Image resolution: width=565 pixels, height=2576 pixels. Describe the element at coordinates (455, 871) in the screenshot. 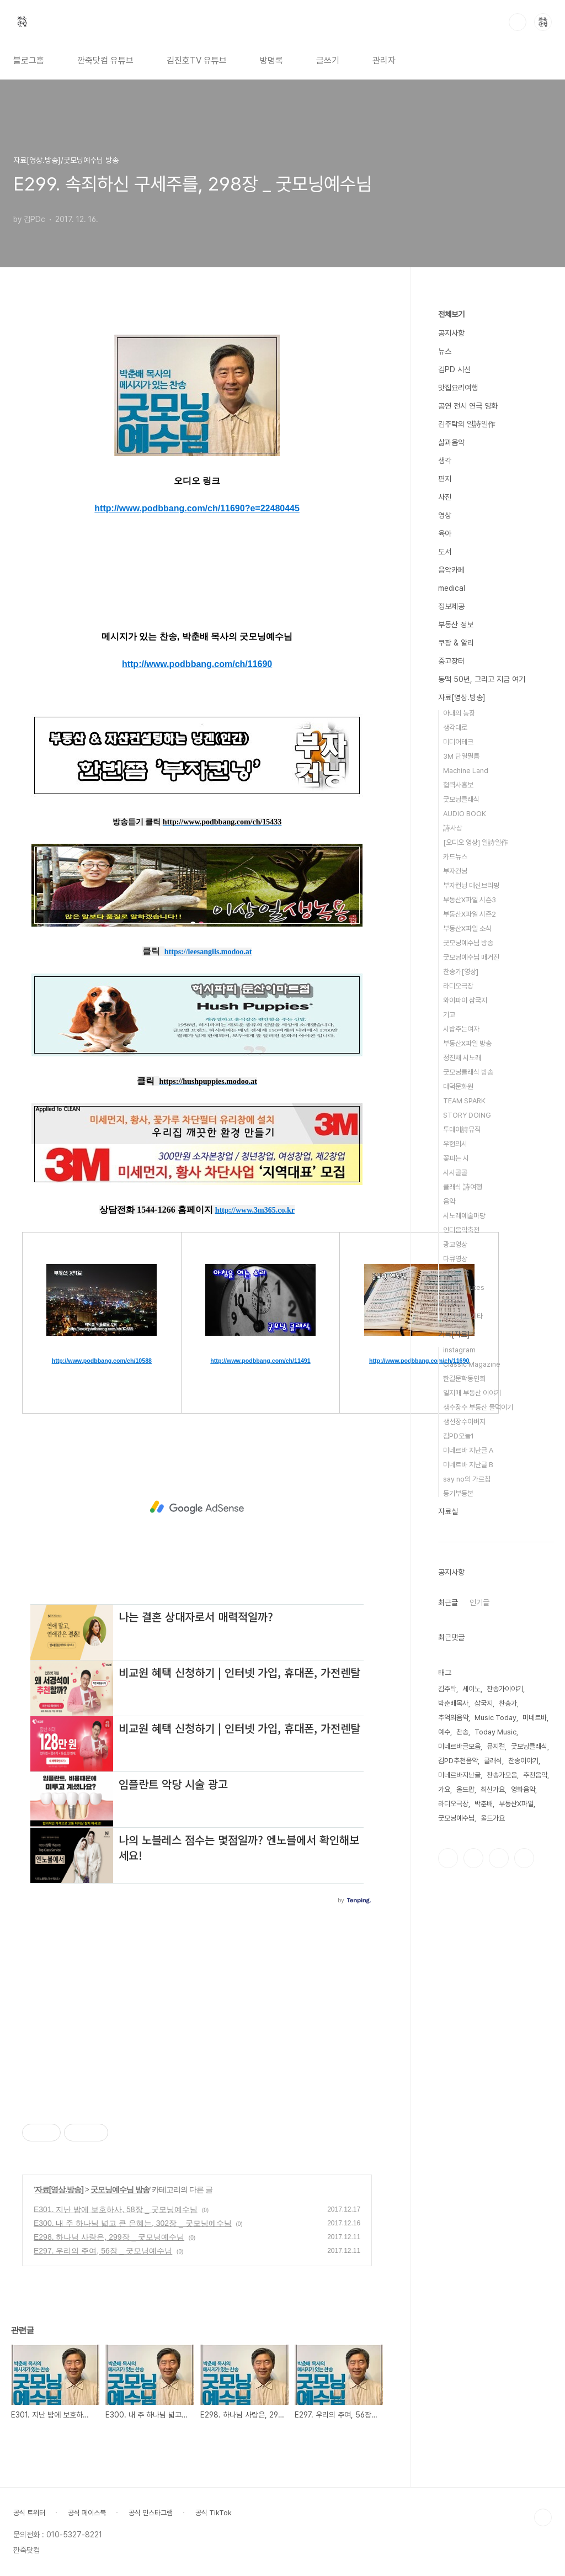

I see `부자컨닝` at that location.